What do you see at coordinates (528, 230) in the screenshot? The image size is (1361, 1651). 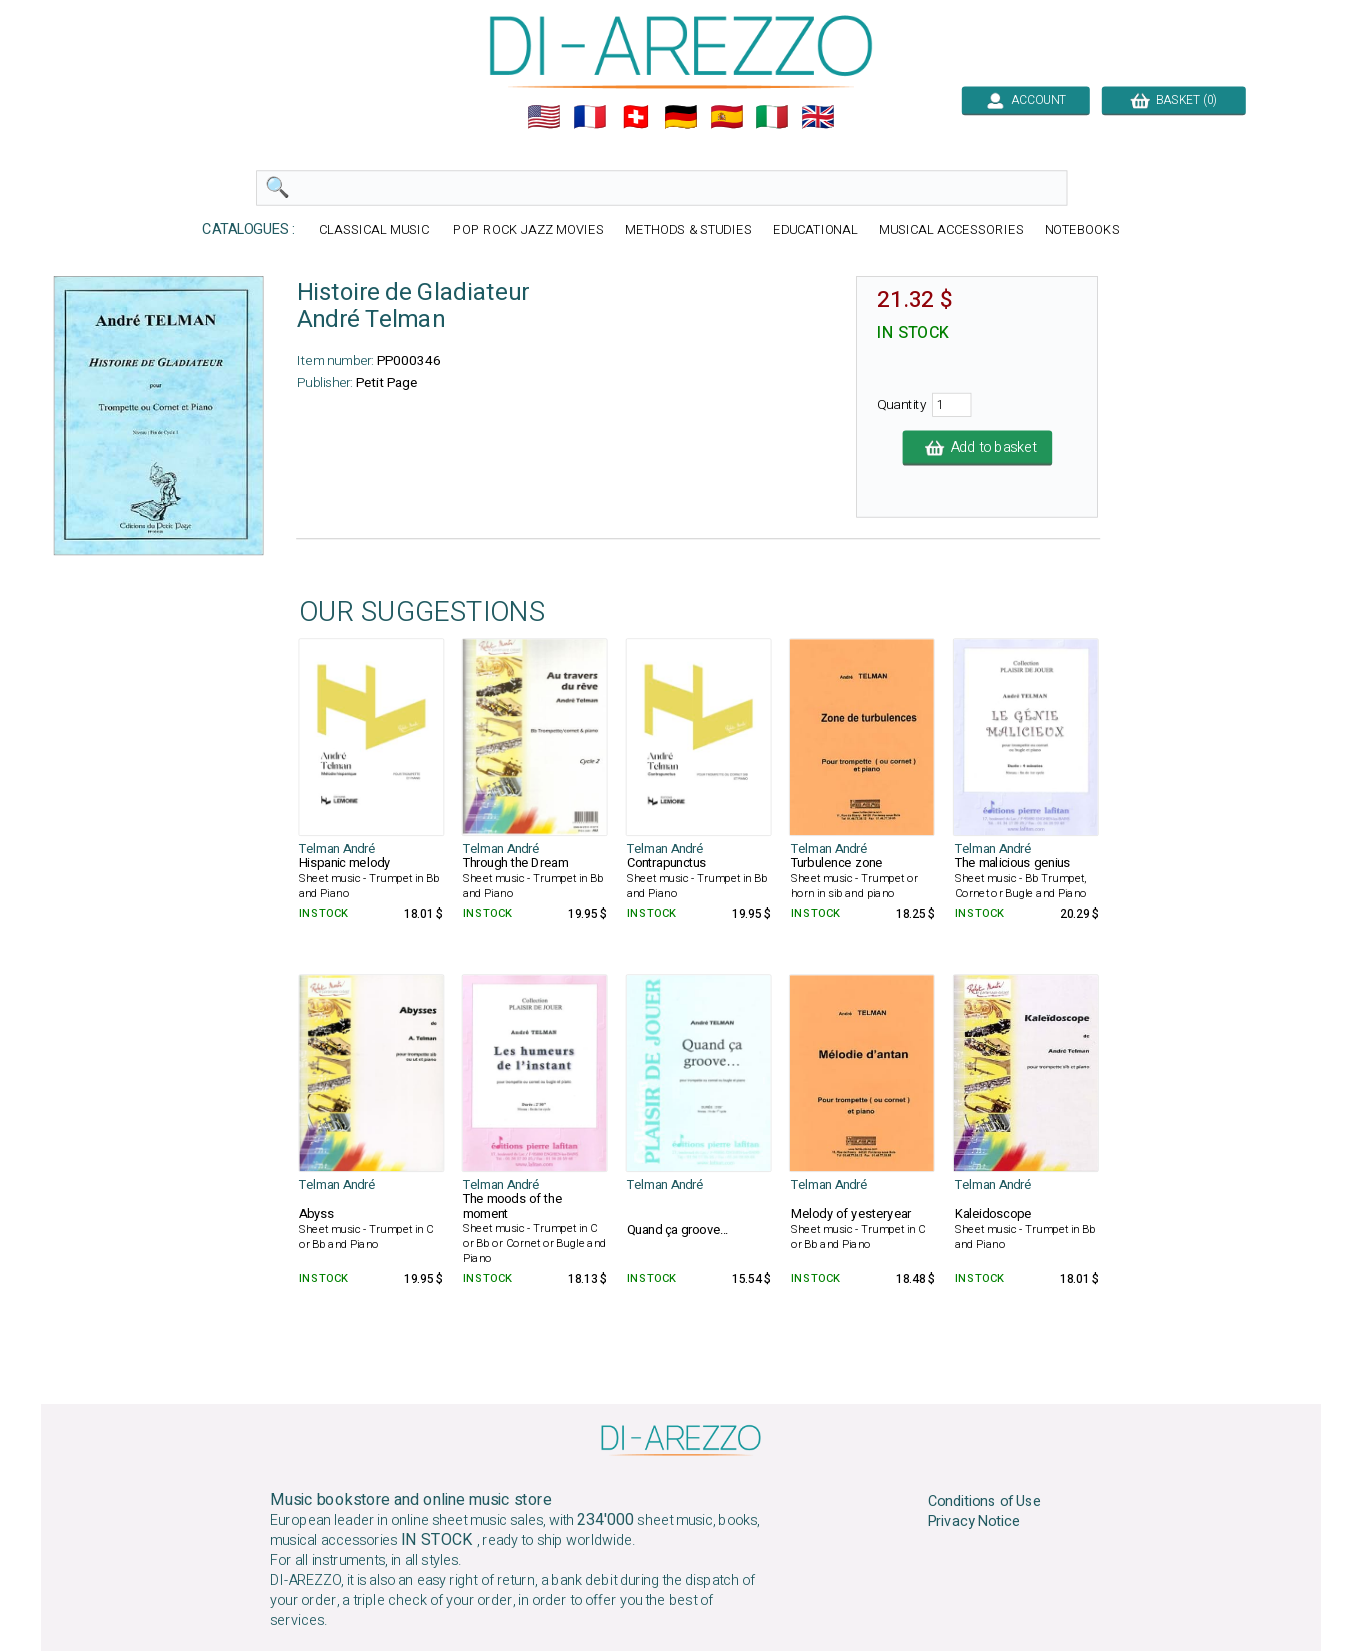 I see `POP ROCK JAZZ MOVIES` at bounding box center [528, 230].